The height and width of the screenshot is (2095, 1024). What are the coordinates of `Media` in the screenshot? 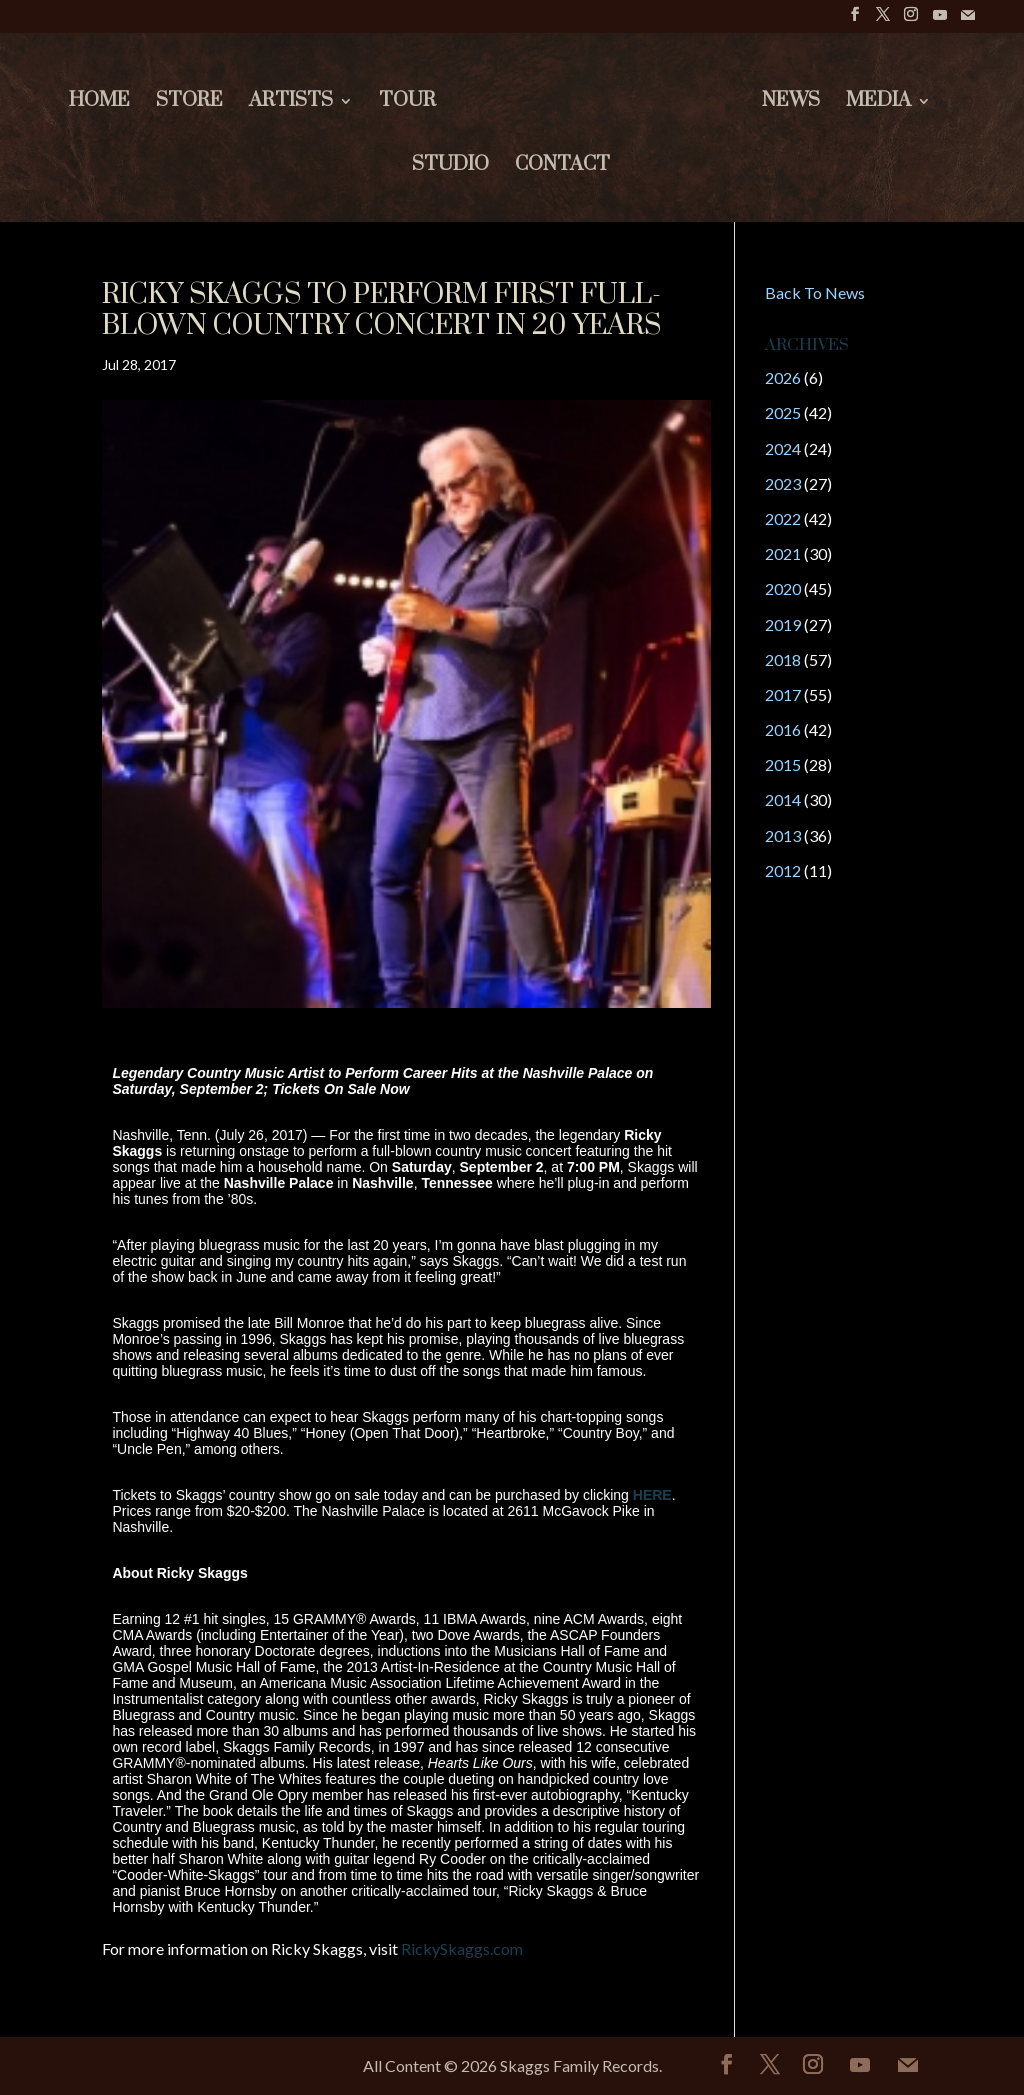 It's located at (880, 103).